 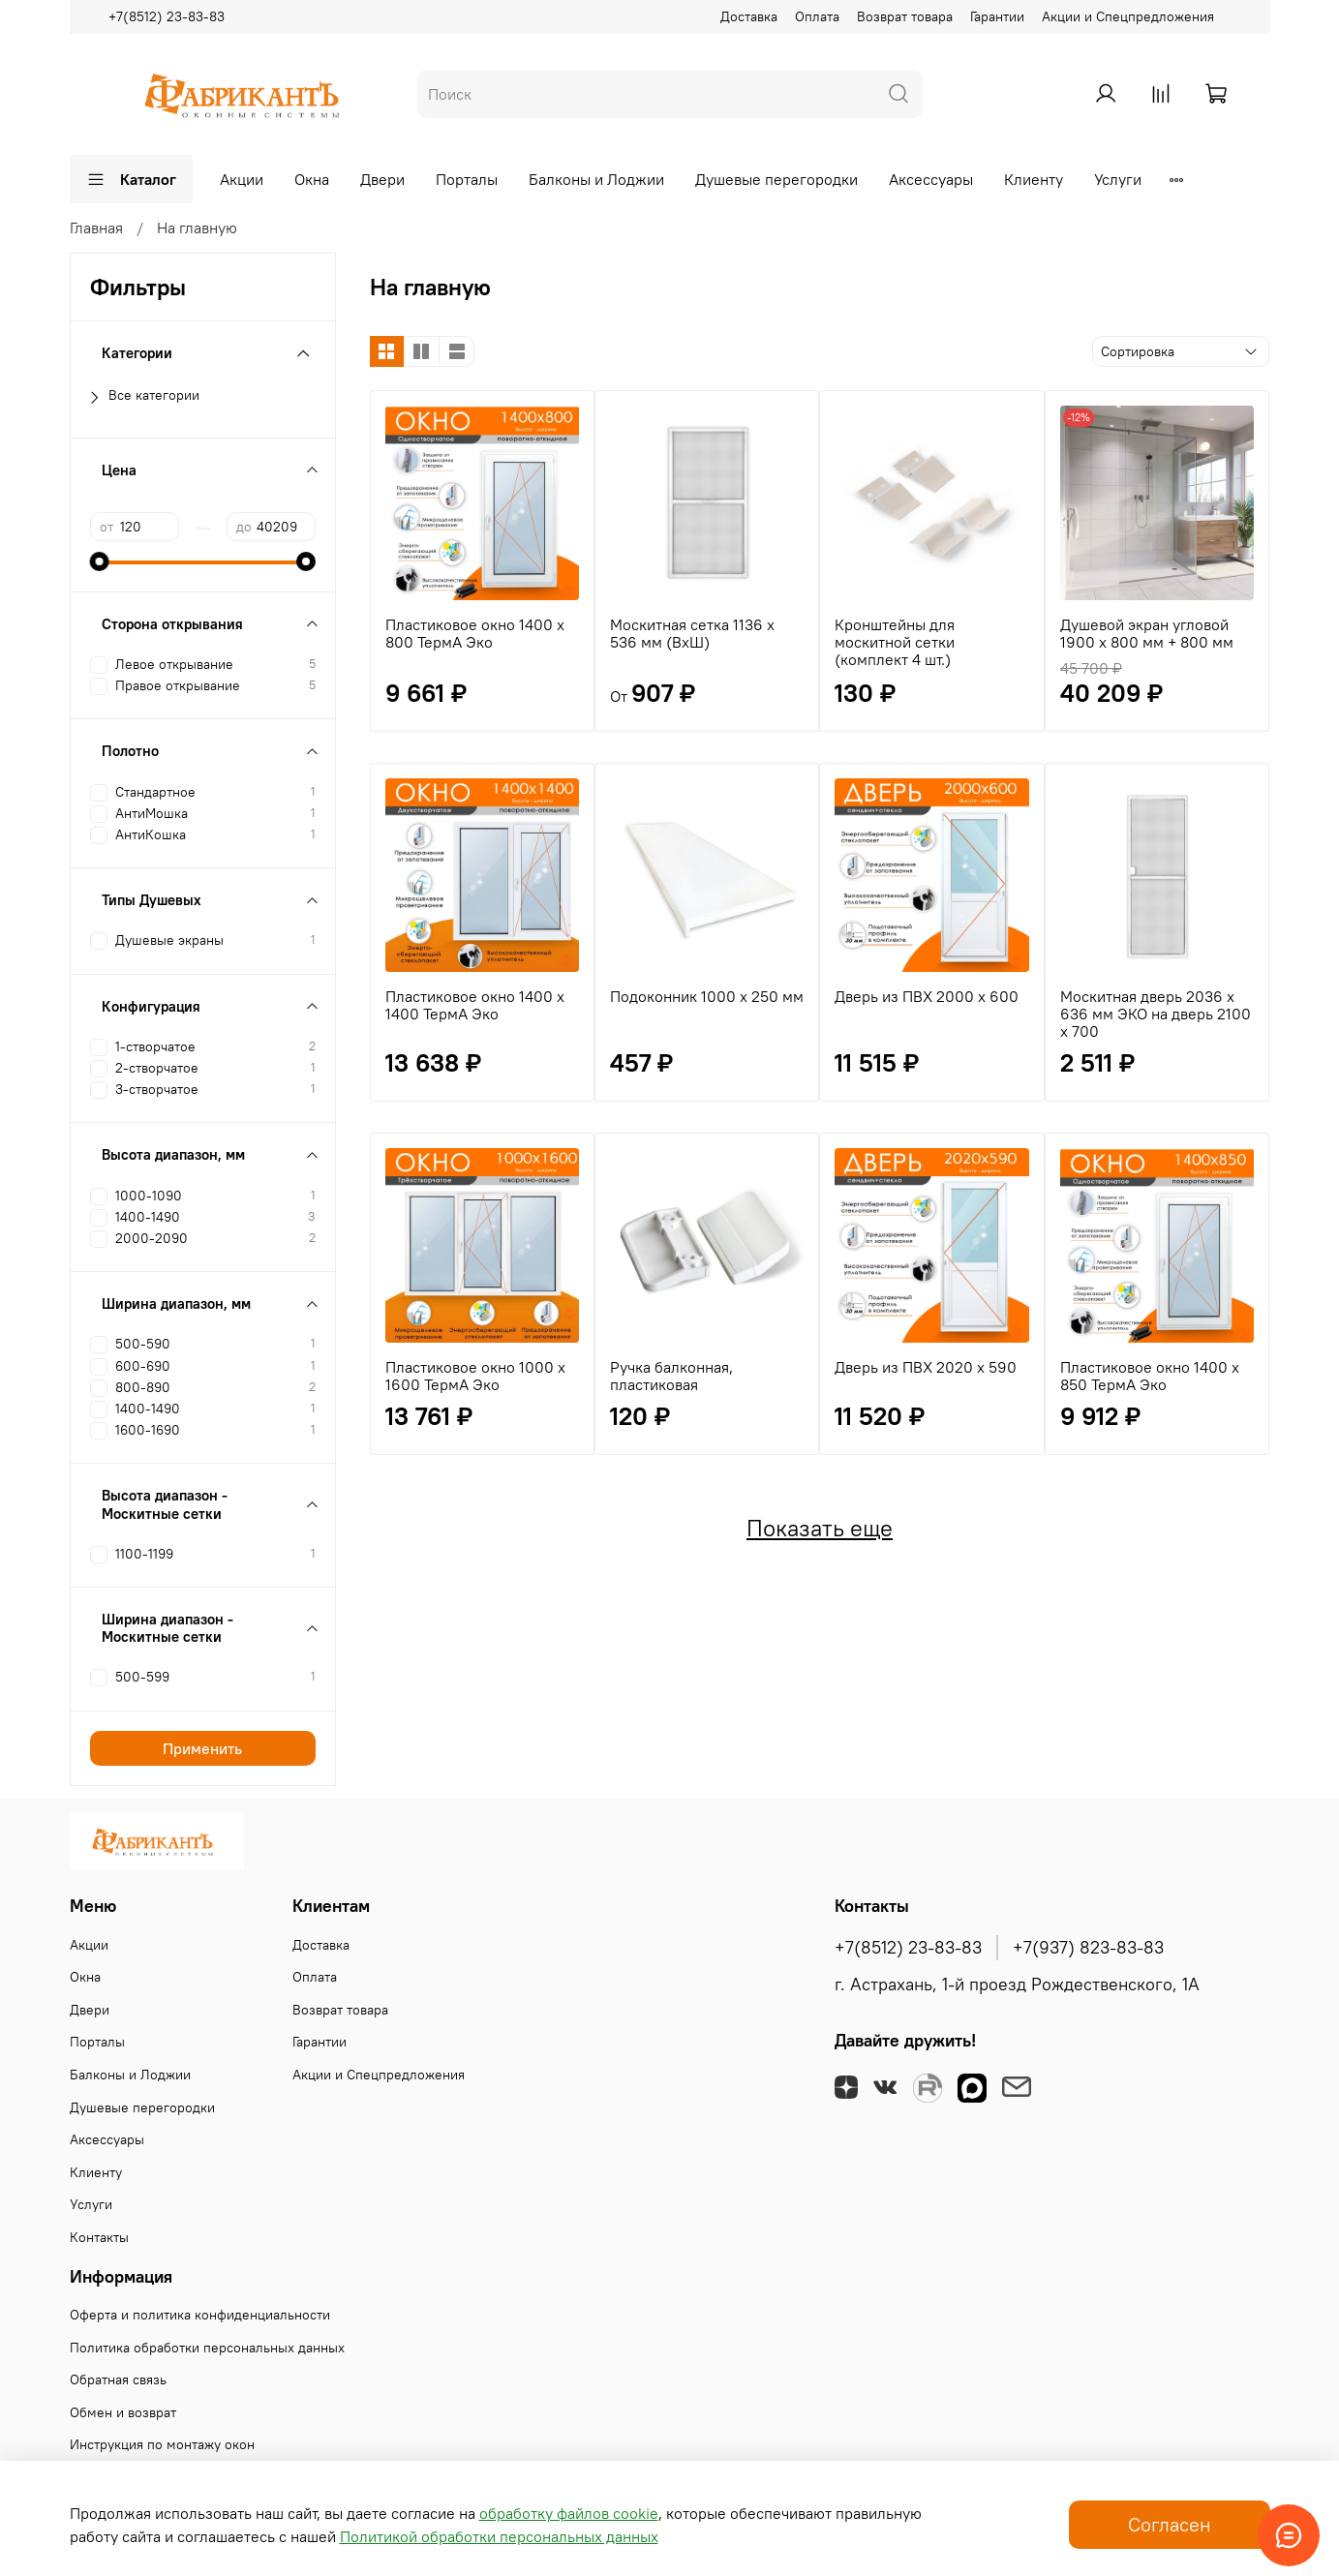 I want to click on Аксессуары, so click(x=931, y=179).